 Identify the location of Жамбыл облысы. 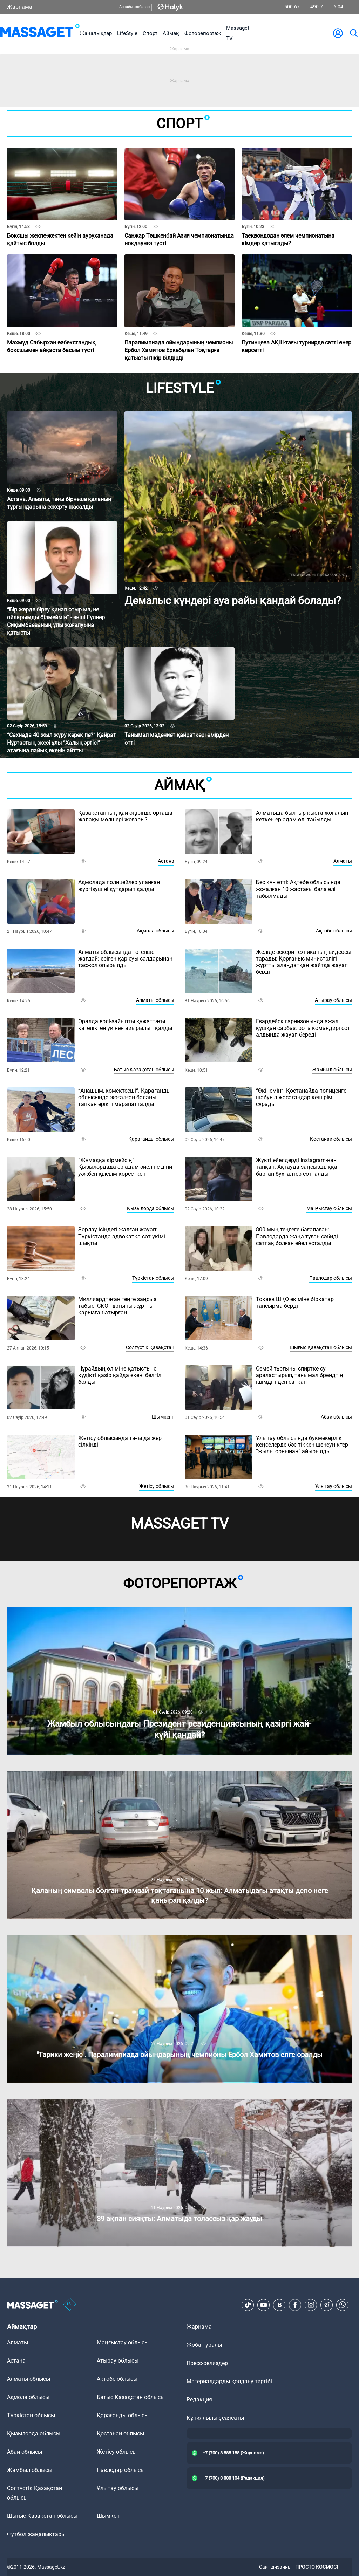
(332, 1069).